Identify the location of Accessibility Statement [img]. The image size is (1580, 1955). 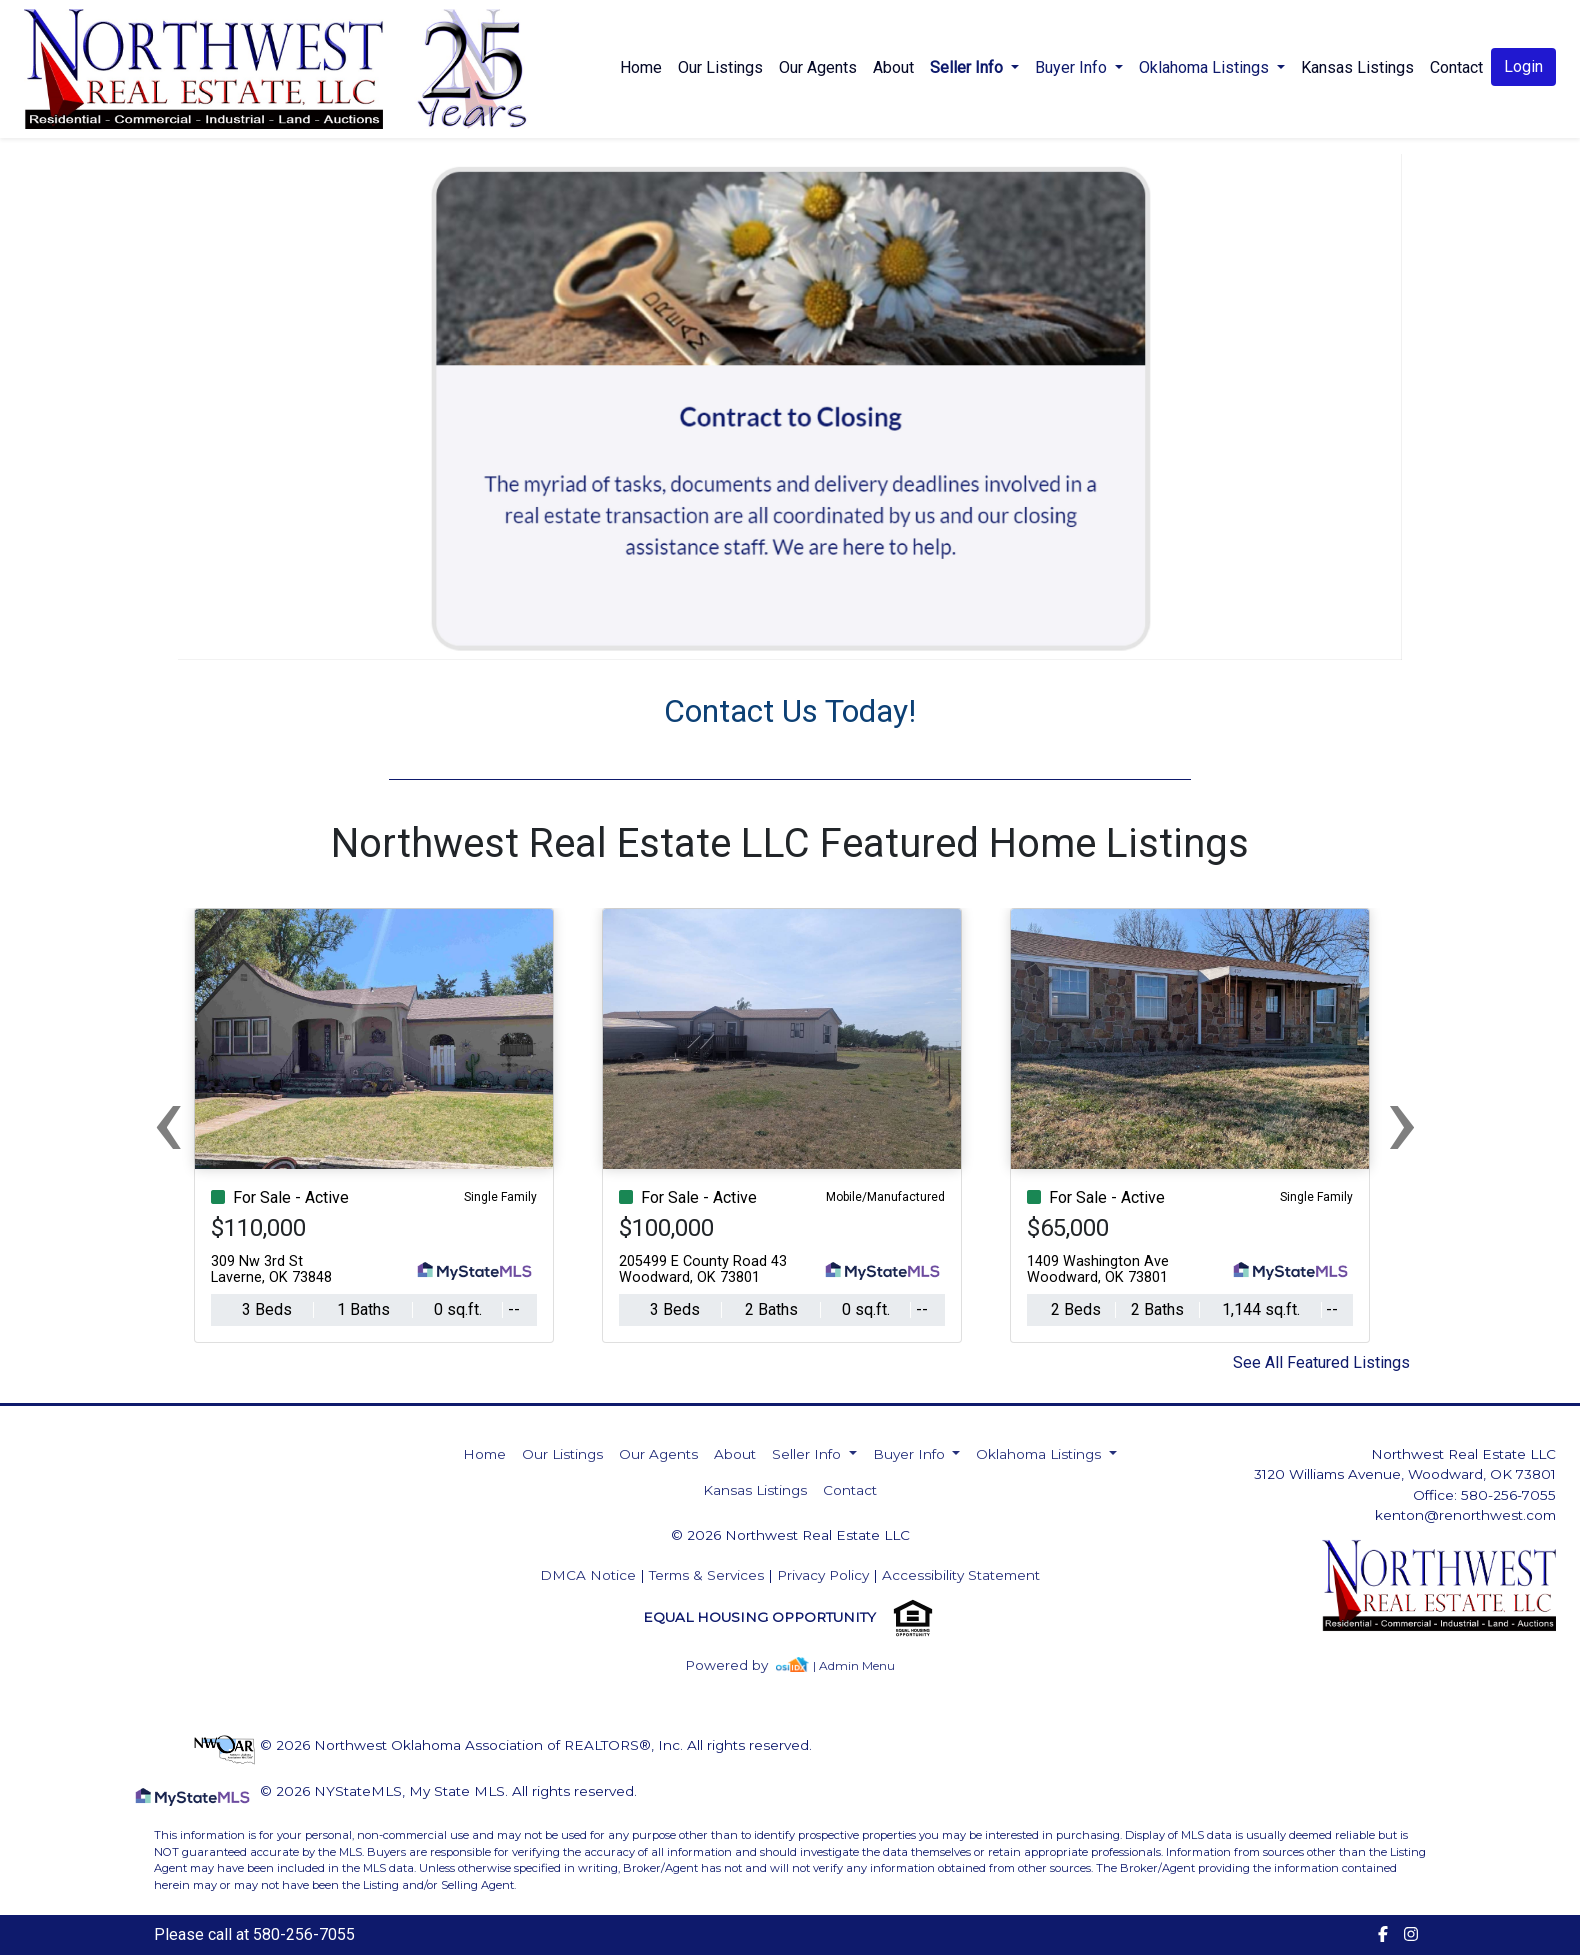
(961, 1575).